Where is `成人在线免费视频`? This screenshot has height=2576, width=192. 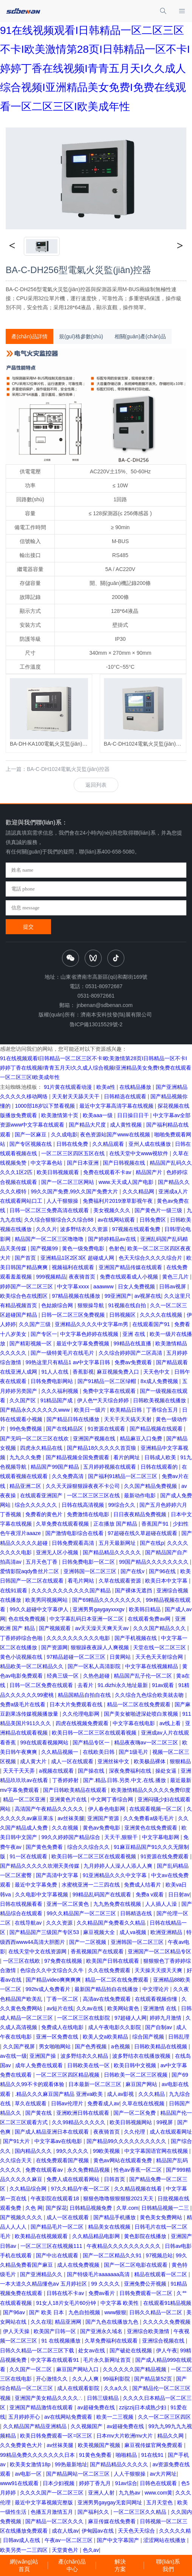
成人在线免费视频 is located at coordinates (79, 2265).